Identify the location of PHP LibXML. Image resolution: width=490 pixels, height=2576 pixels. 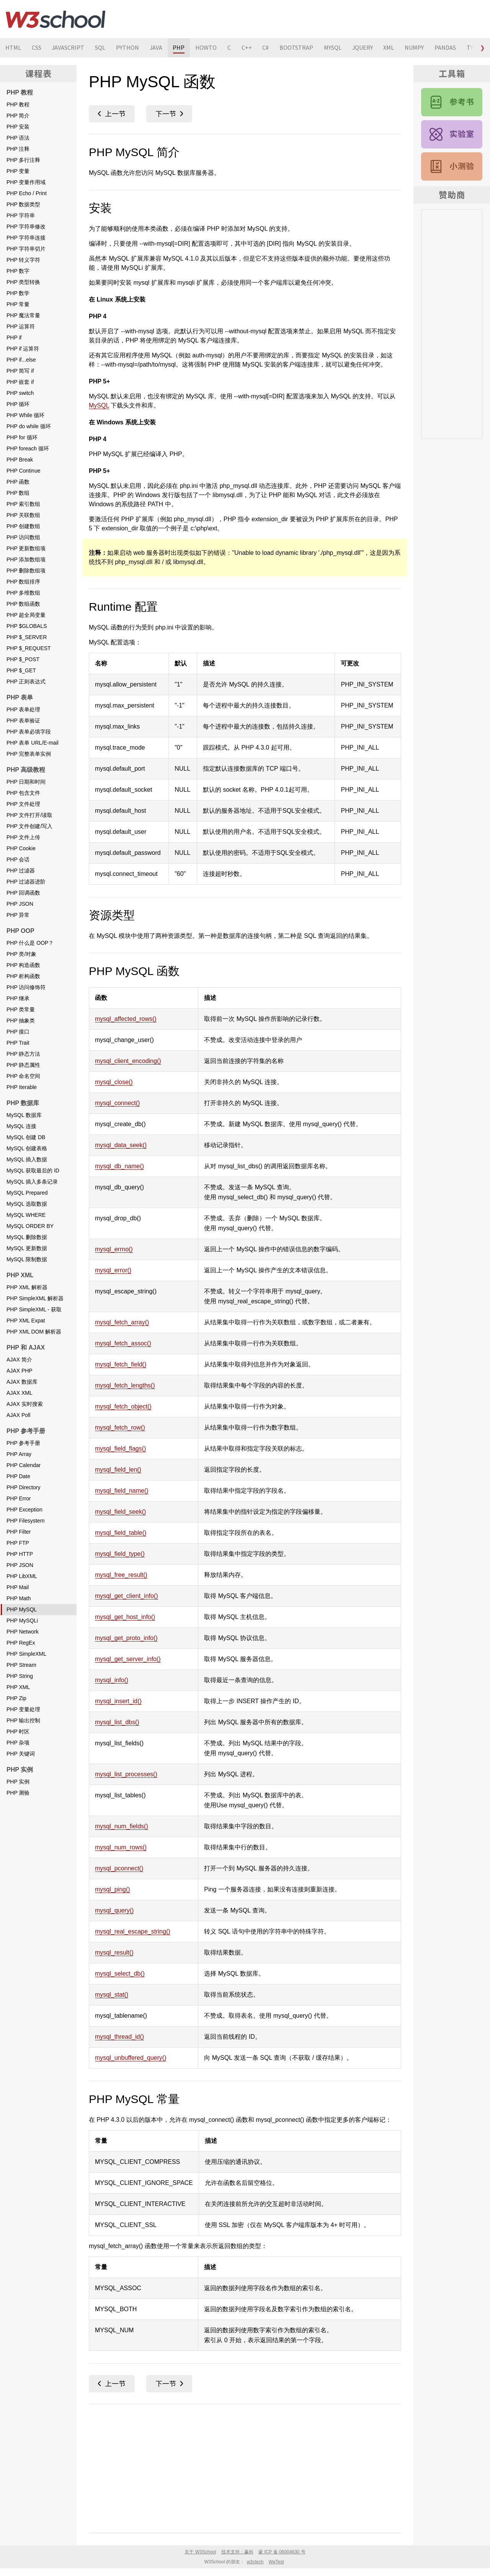
(22, 1576).